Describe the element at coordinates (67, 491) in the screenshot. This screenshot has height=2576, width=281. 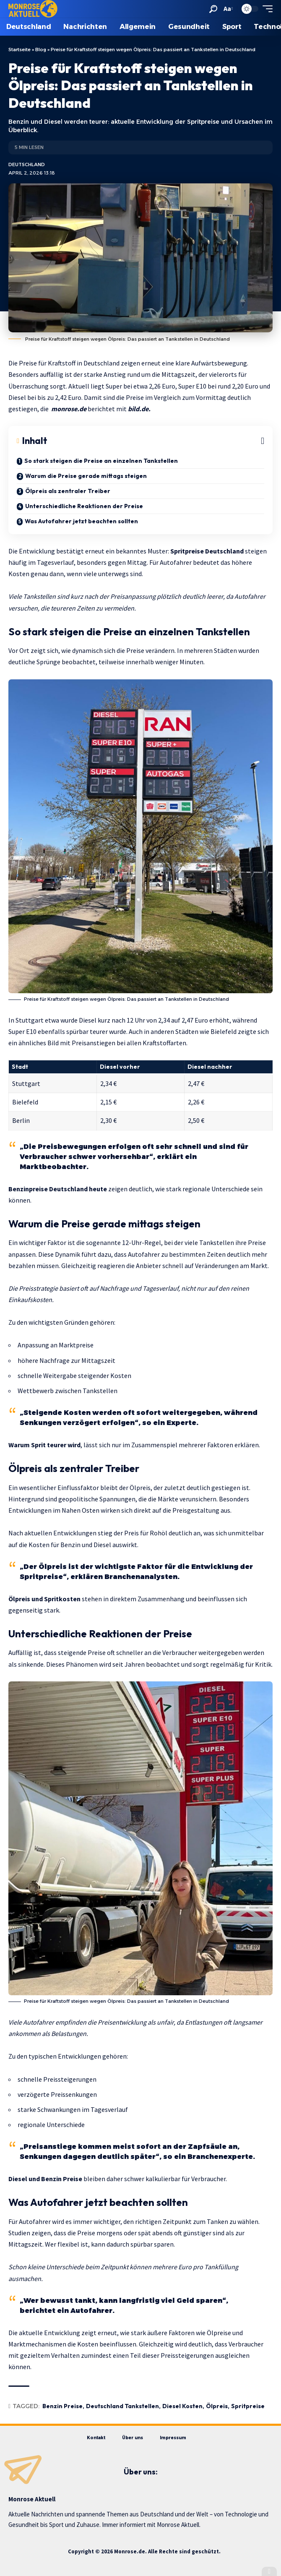
I see `Ölpreis als zentraler Treiber` at that location.